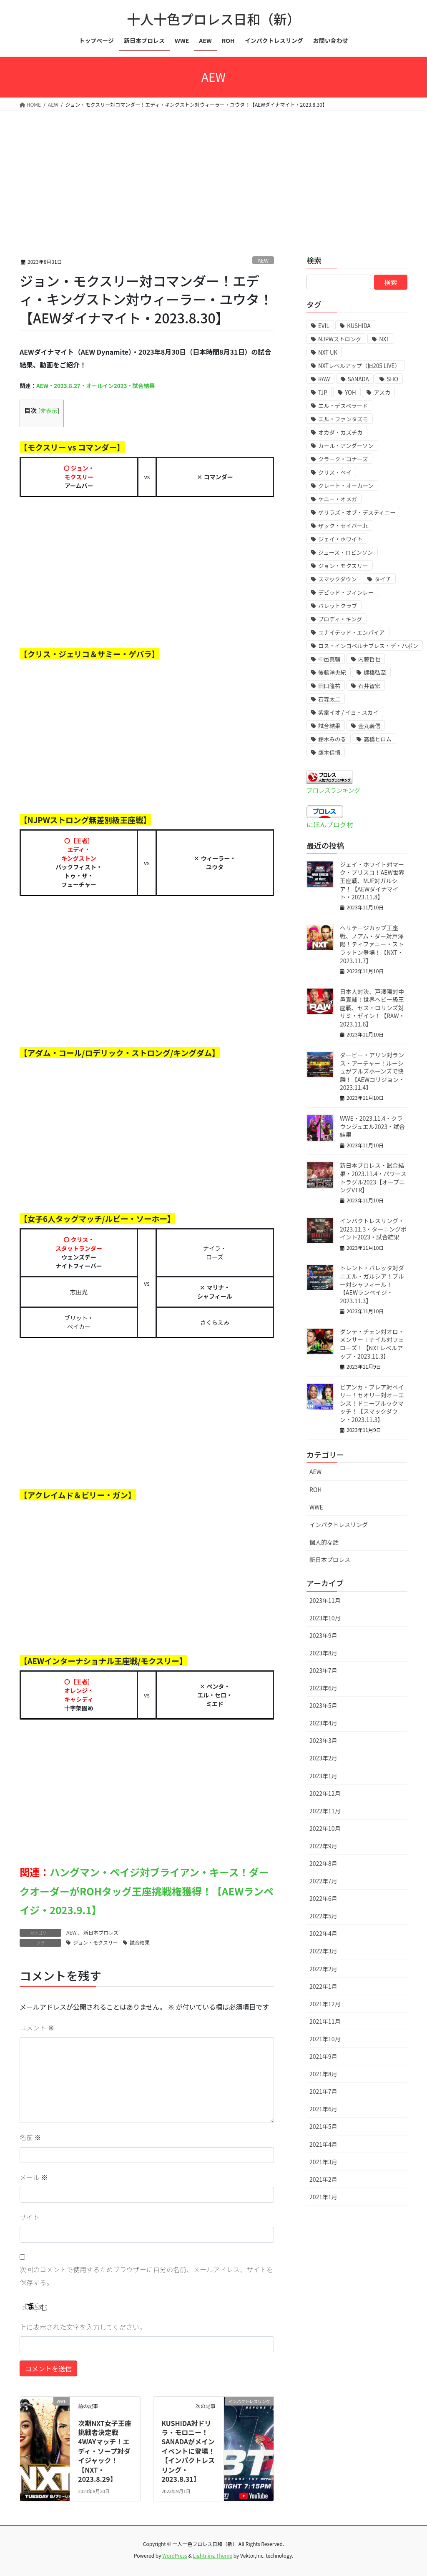 The image size is (427, 2576). I want to click on WWE, so click(316, 1507).